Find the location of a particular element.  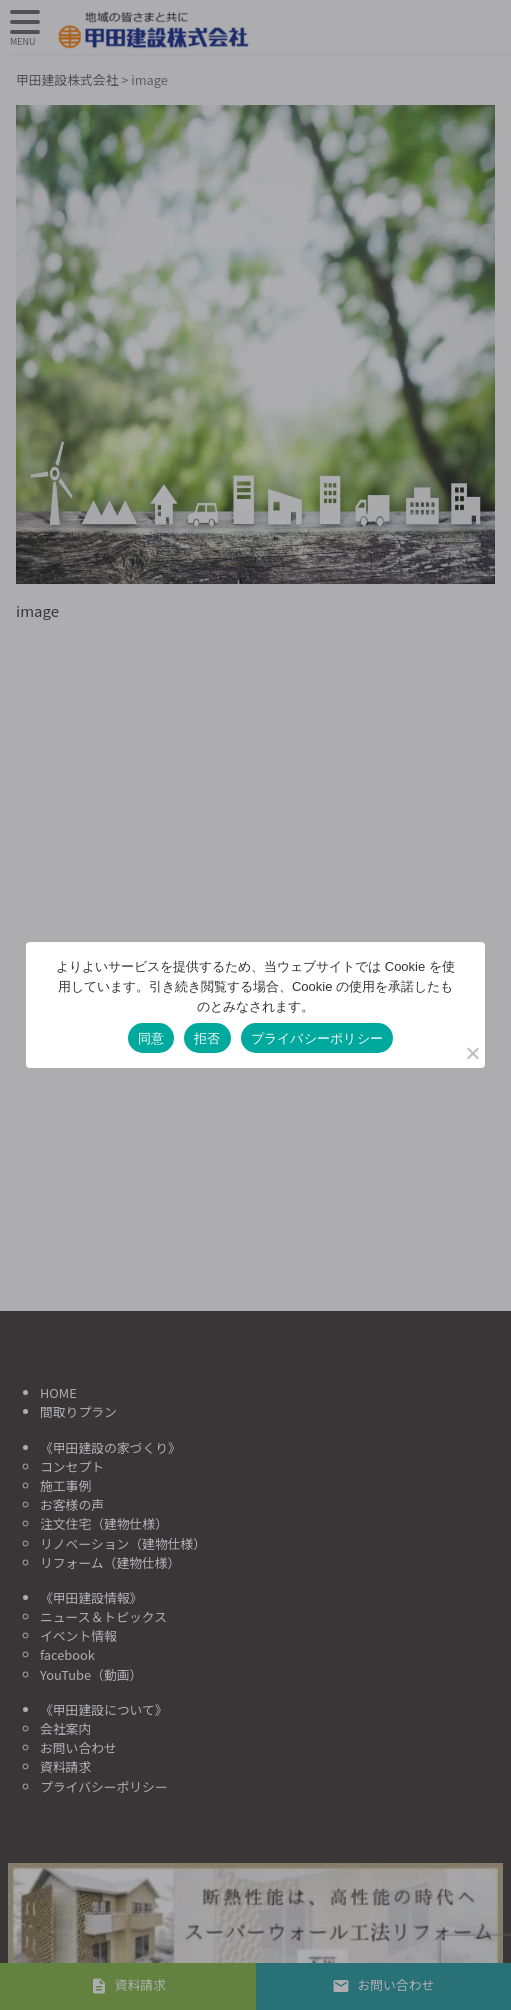

拒否 is located at coordinates (207, 1038).